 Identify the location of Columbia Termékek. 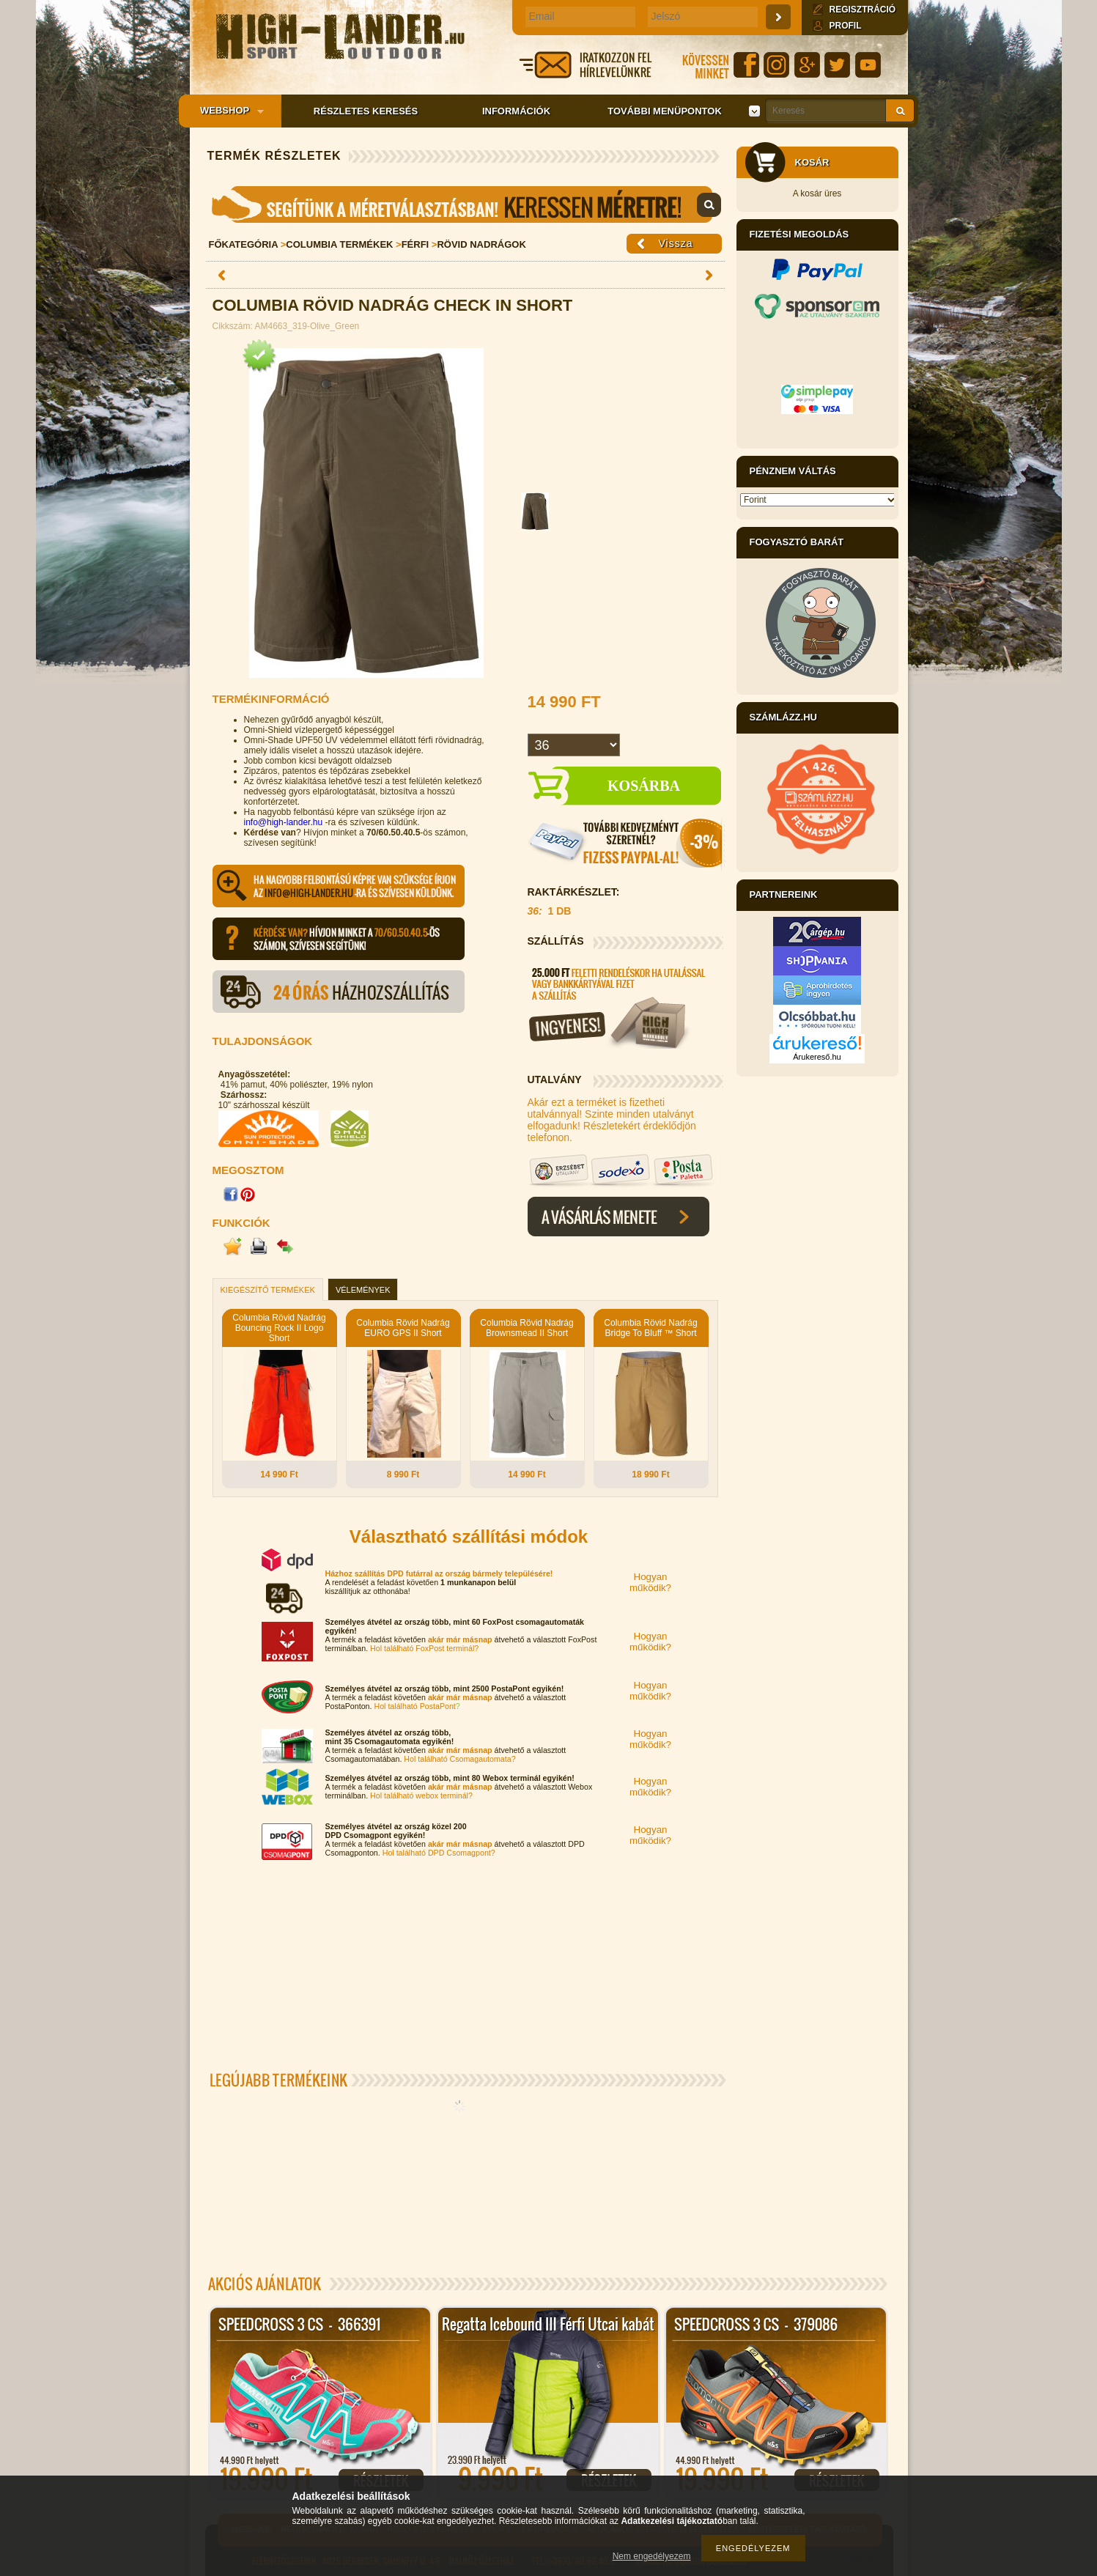
(339, 244).